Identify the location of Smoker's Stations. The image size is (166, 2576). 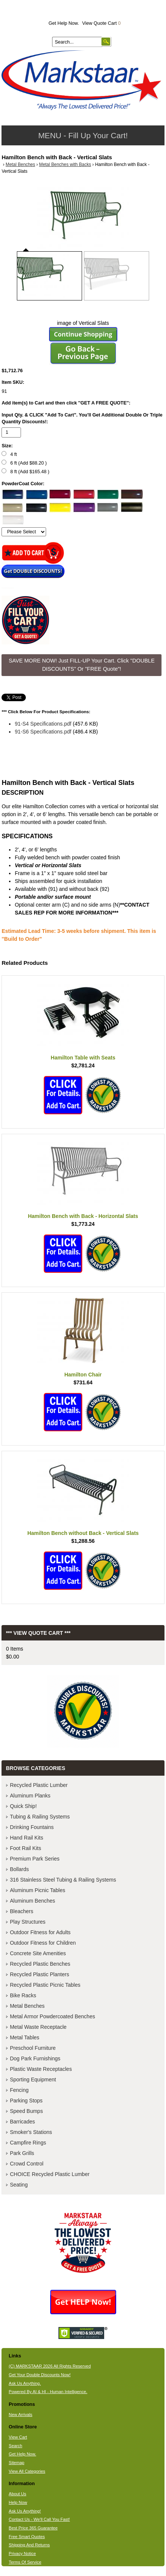
(31, 2132).